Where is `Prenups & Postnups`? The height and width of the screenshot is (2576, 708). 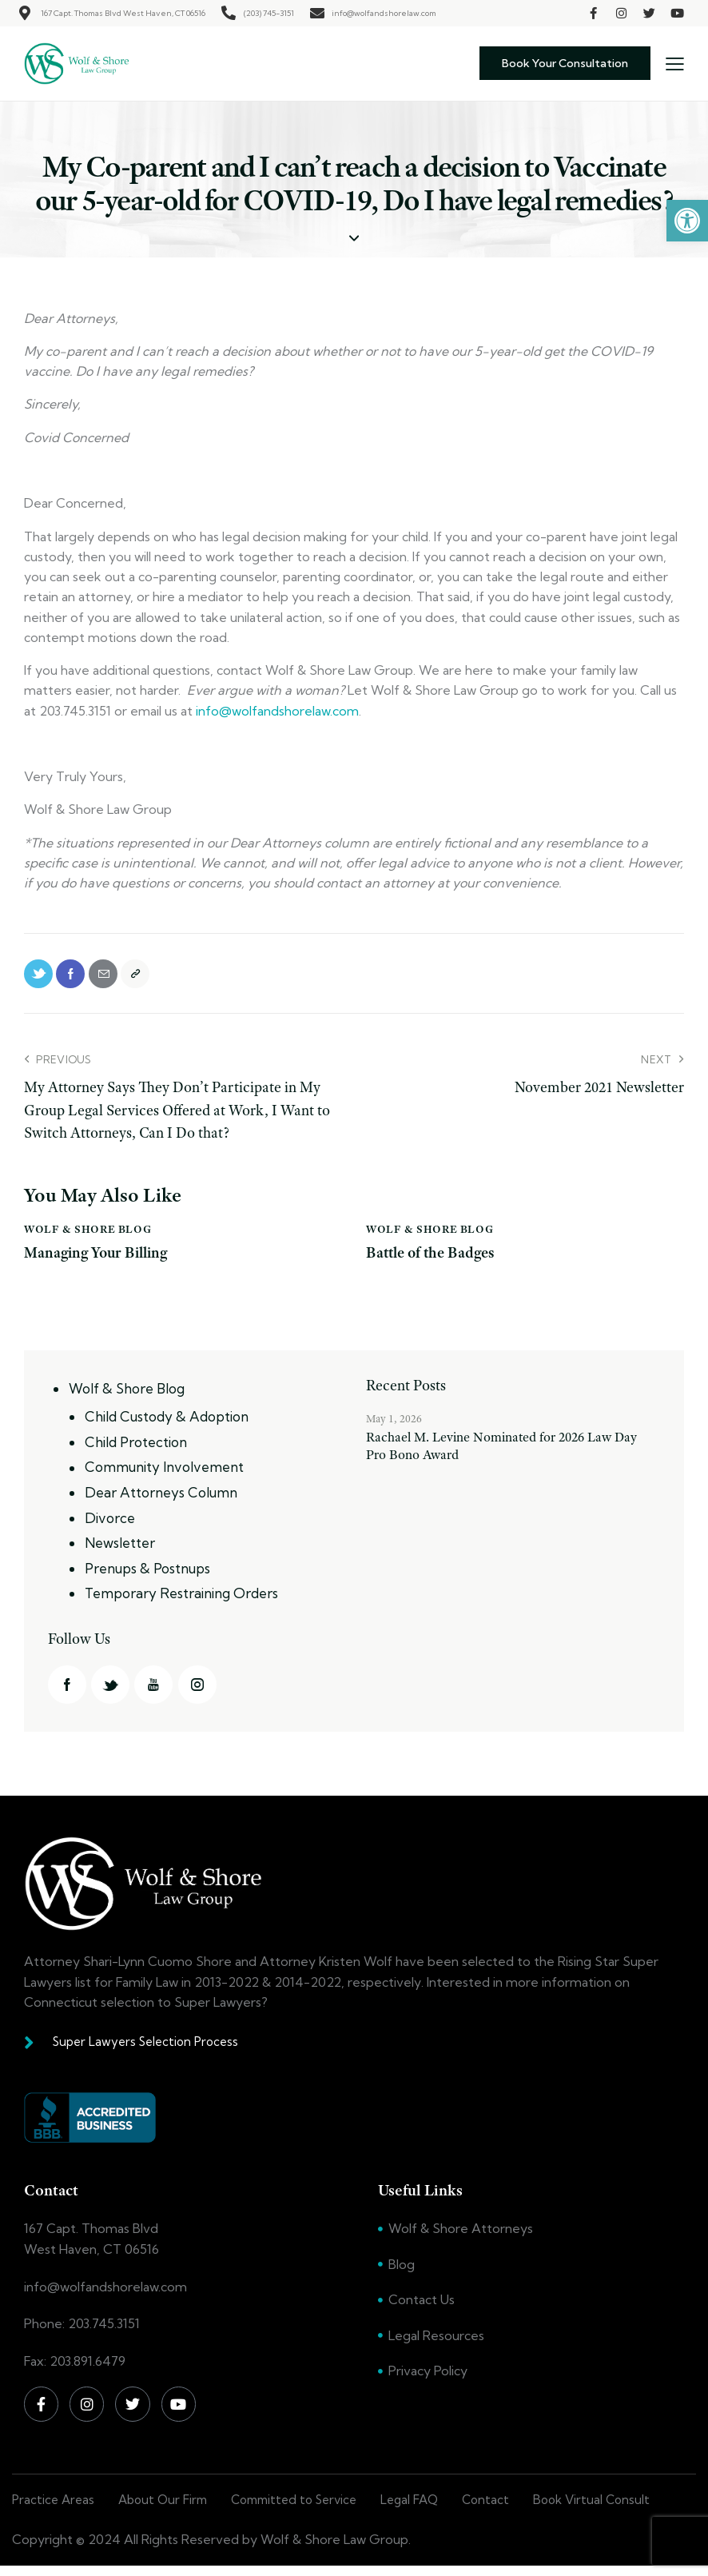 Prenups & Postnups is located at coordinates (147, 1575).